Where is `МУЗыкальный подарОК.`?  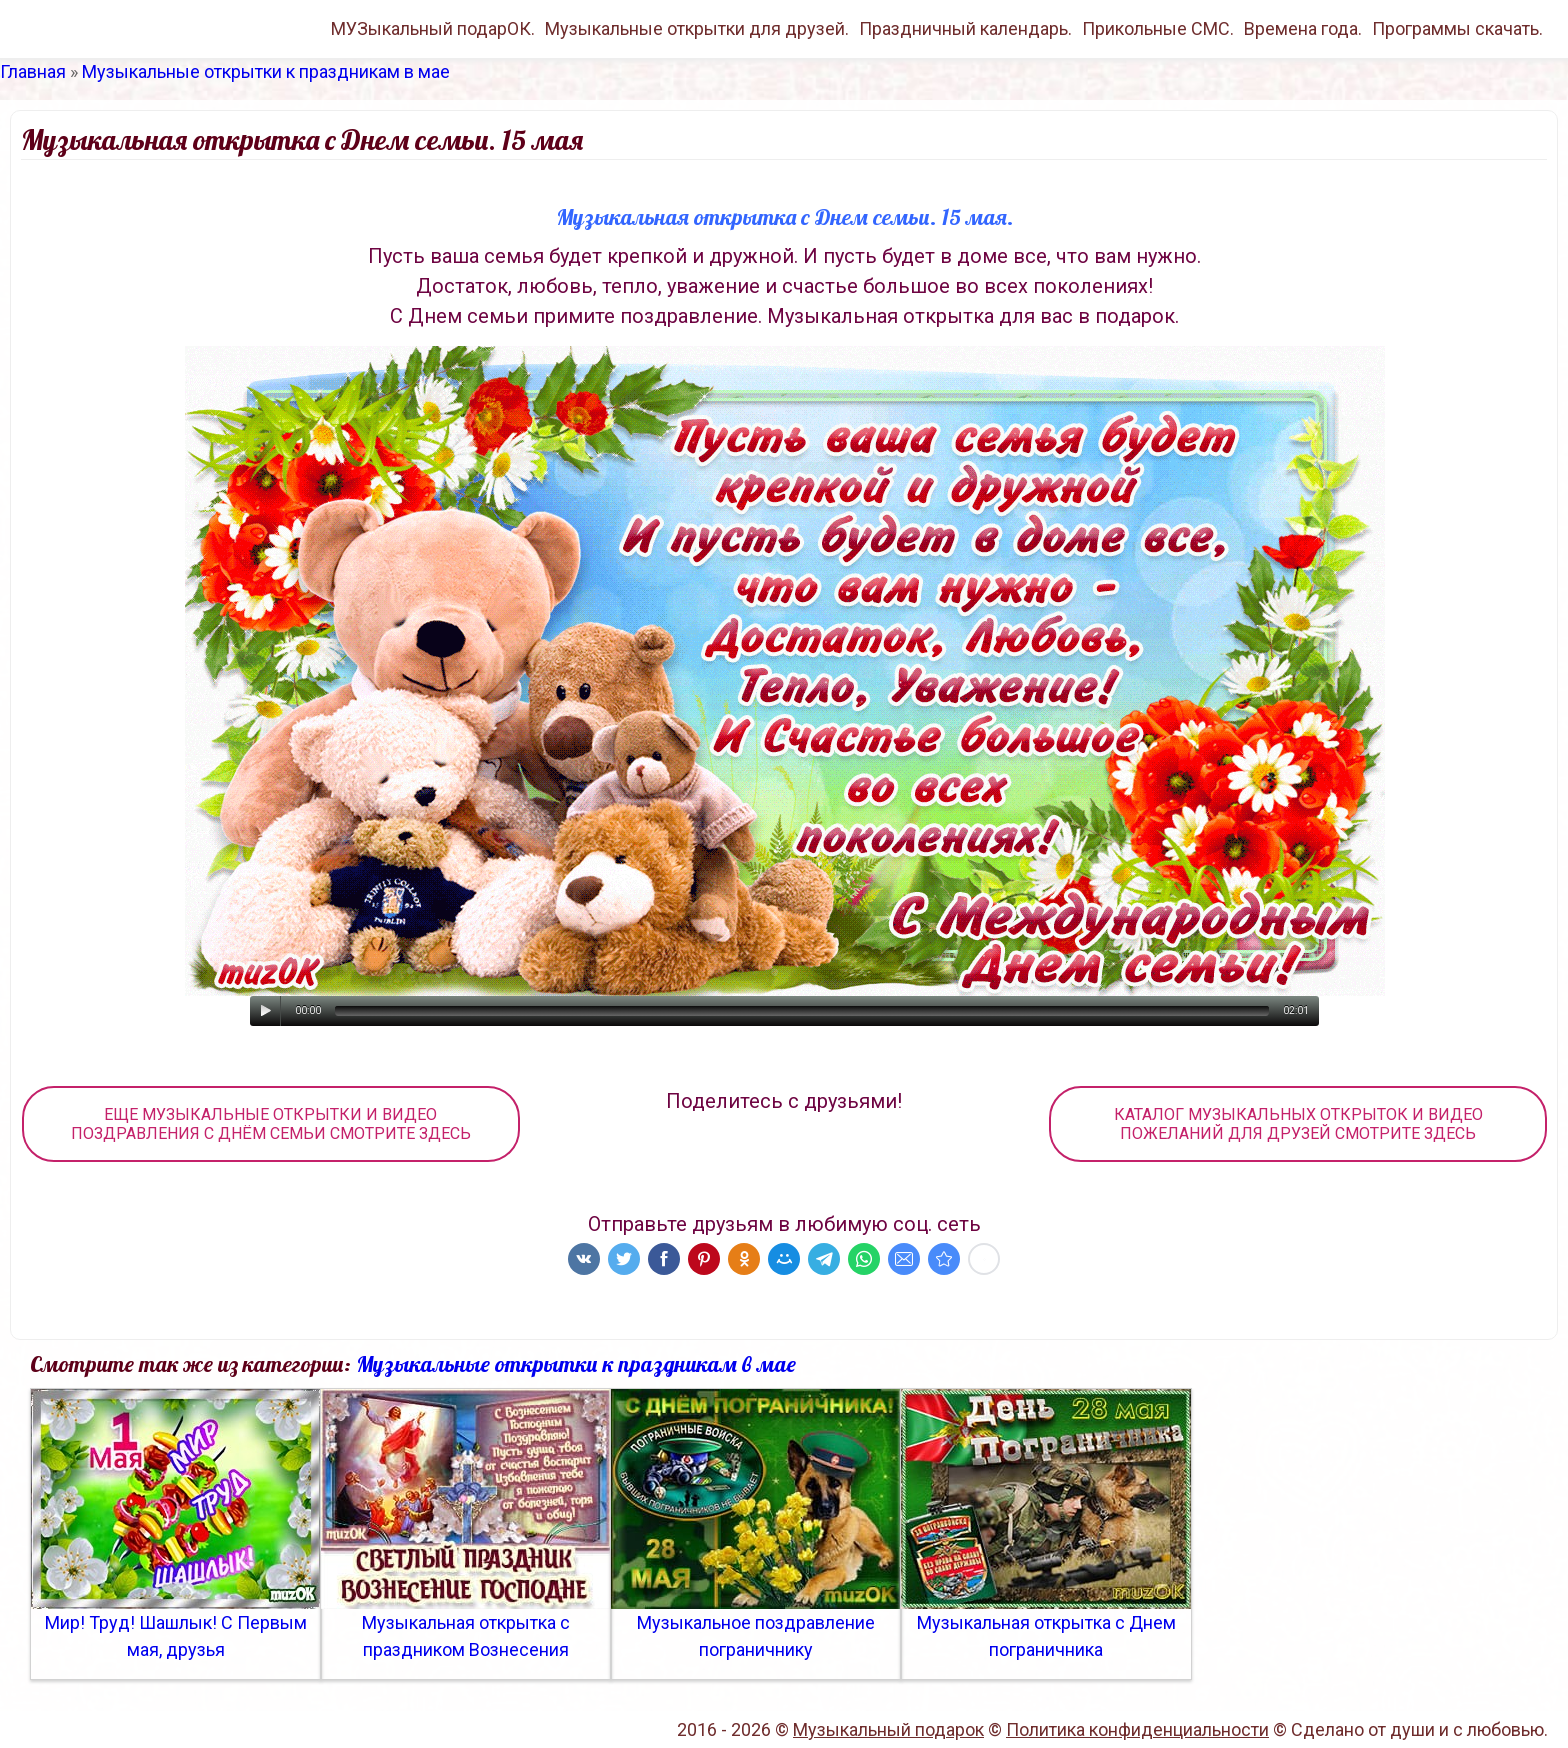
МУЗыкальный подарОК. is located at coordinates (433, 28).